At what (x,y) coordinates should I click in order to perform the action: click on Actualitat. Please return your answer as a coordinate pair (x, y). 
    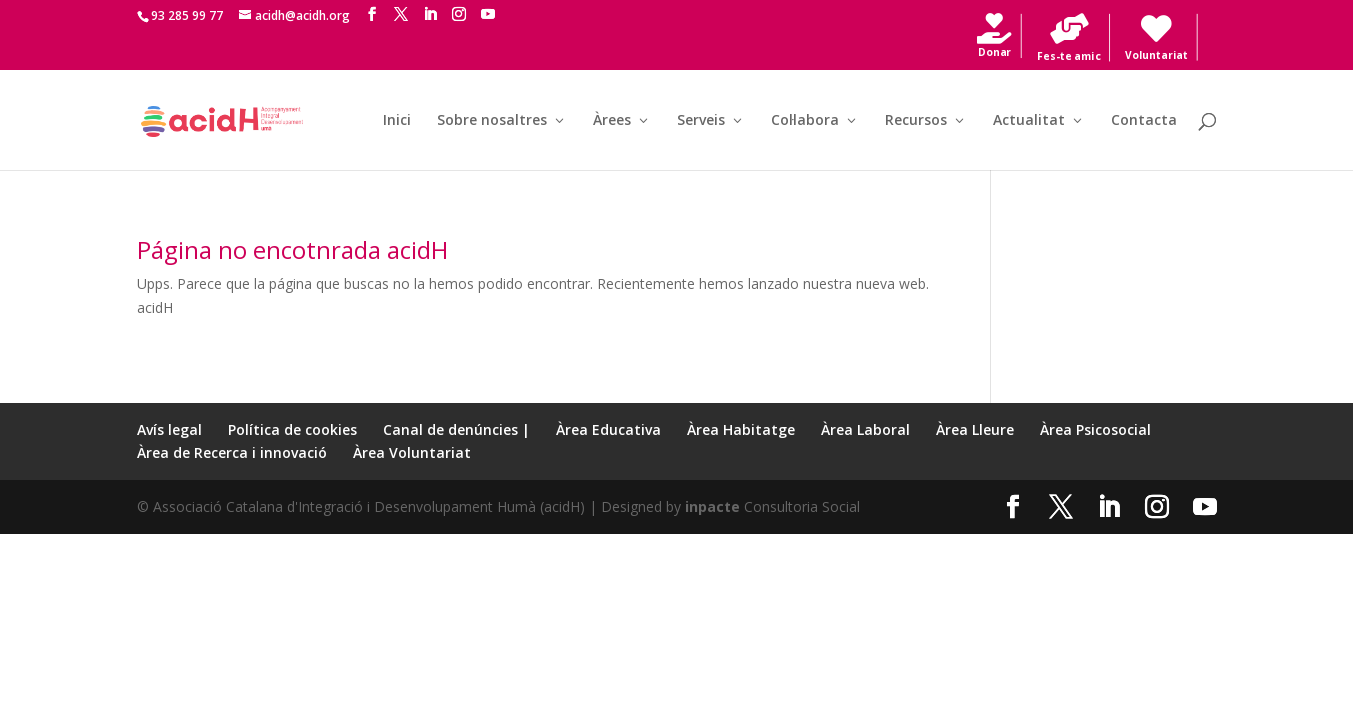
    Looking at the image, I should click on (1029, 121).